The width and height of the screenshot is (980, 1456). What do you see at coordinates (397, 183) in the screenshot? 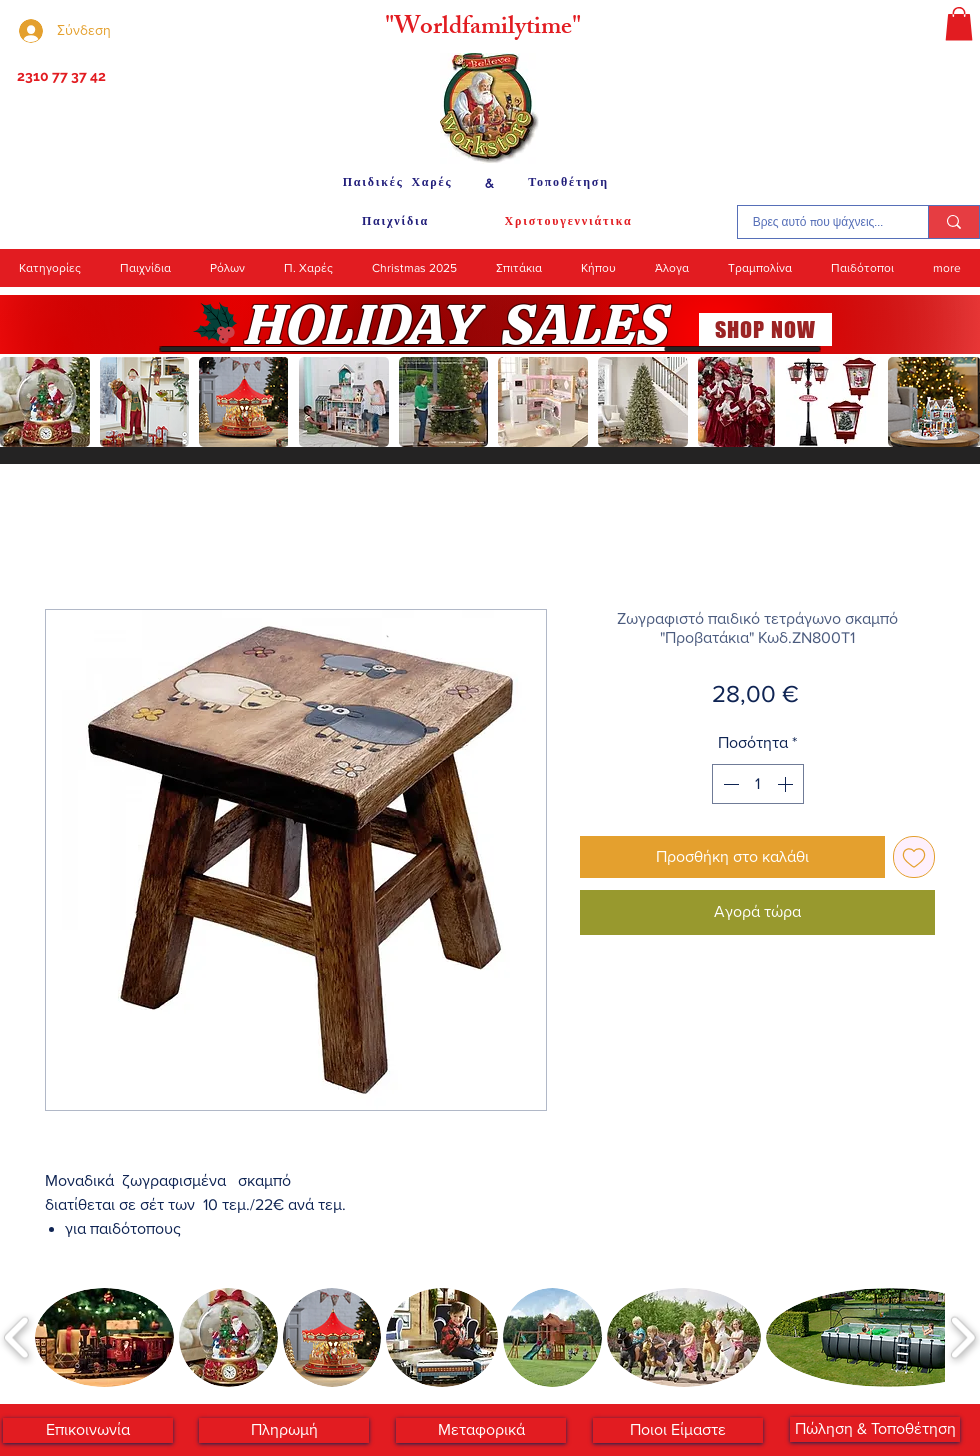
I see `[Παιδικές Χαρές]` at bounding box center [397, 183].